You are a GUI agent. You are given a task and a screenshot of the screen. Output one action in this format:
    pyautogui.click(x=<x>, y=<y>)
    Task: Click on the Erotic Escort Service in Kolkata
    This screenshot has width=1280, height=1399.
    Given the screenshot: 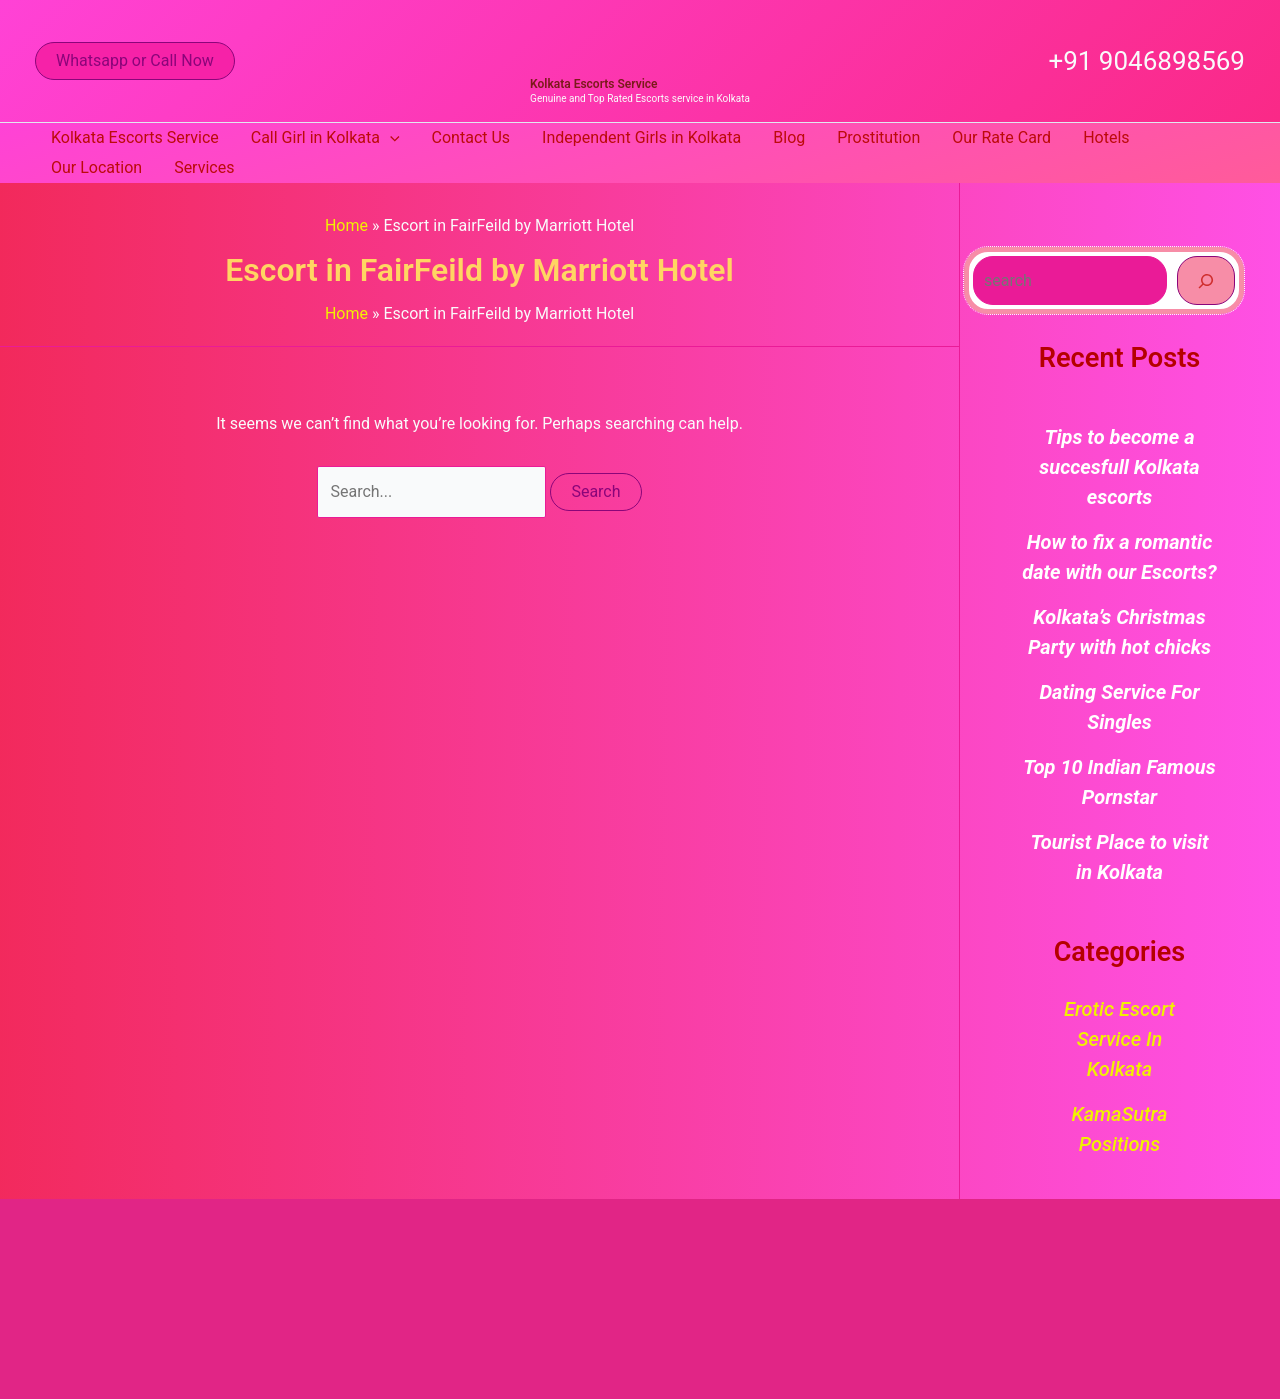 What is the action you would take?
    pyautogui.click(x=1119, y=1039)
    